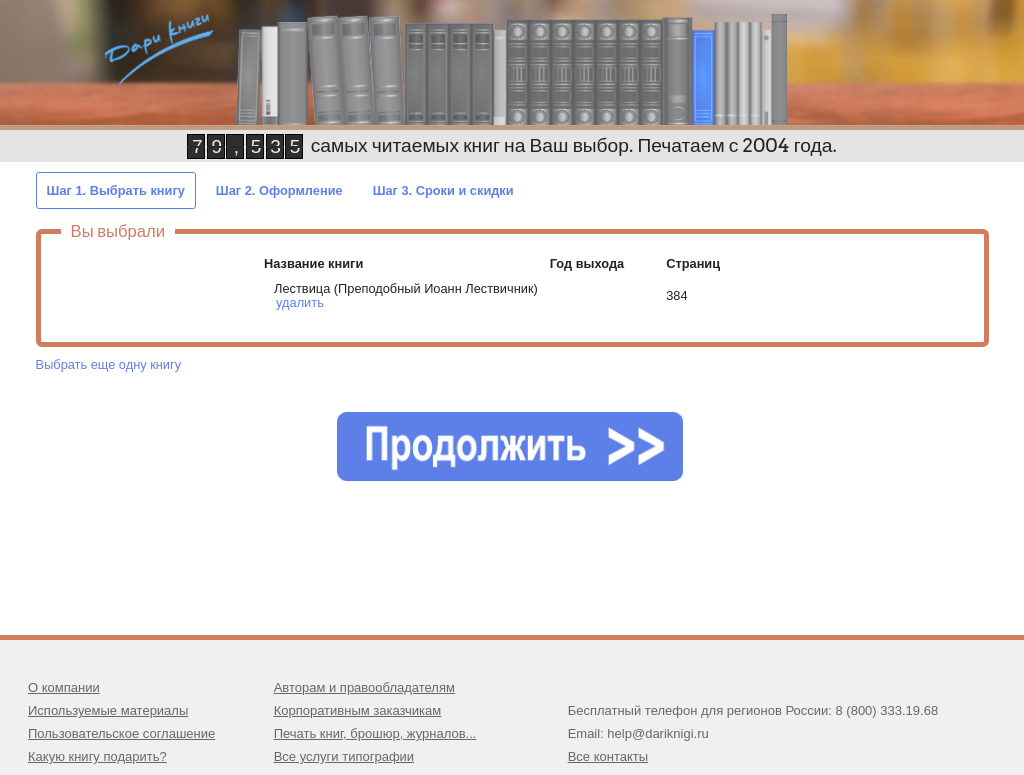  Describe the element at coordinates (375, 733) in the screenshot. I see `Печать книг, брошюр, журналов...` at that location.